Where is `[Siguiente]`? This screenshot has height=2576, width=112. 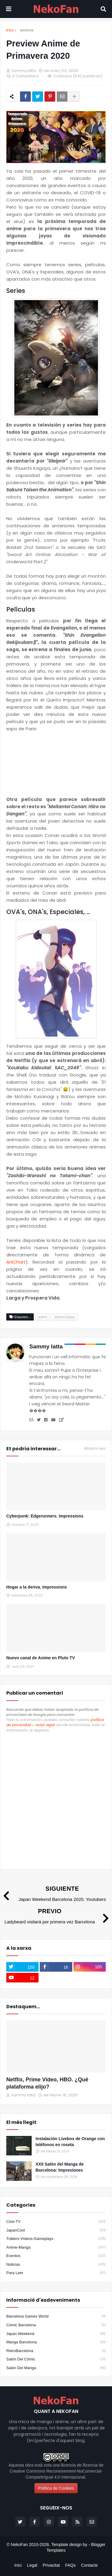
[Siguiente] is located at coordinates (56, 1893).